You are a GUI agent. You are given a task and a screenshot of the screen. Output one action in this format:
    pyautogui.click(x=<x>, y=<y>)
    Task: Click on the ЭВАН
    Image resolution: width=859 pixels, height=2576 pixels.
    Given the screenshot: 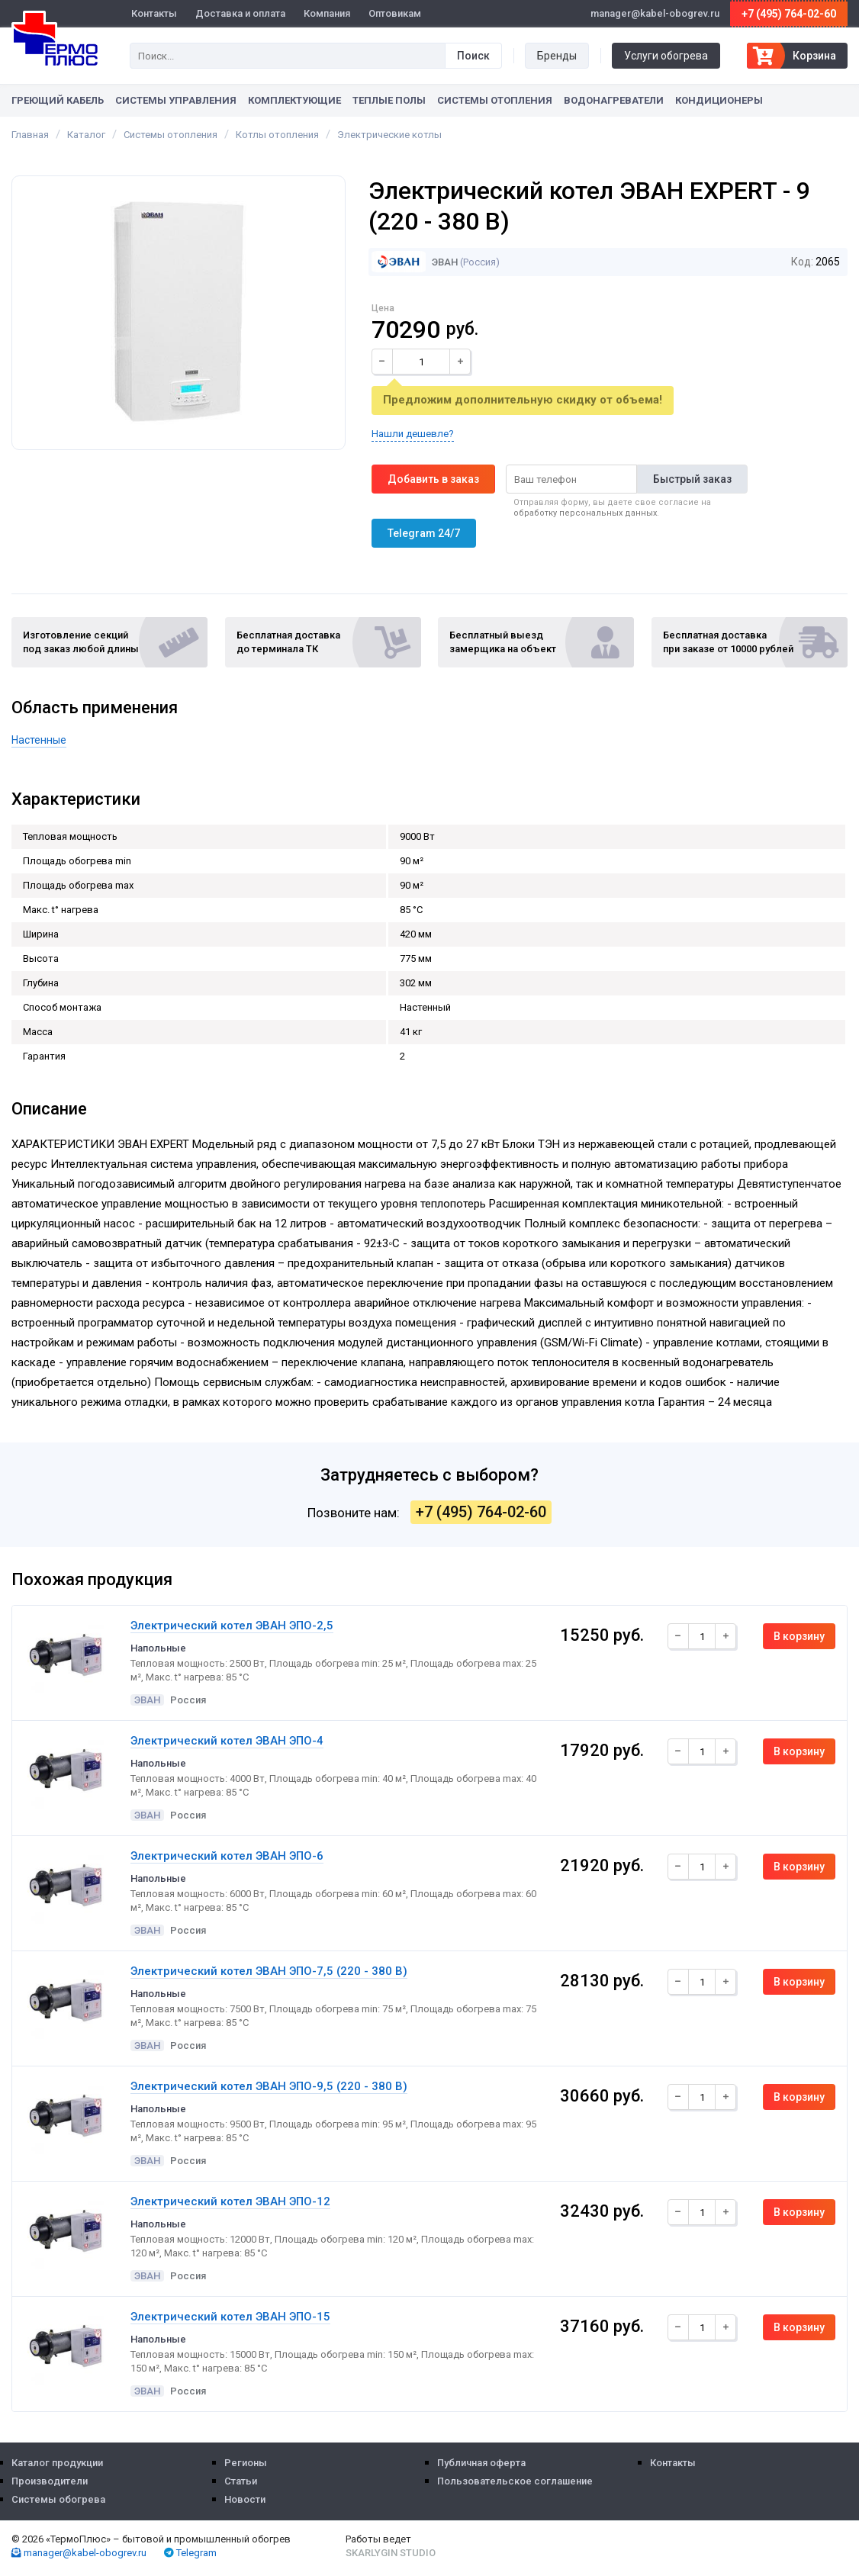 What is the action you would take?
    pyautogui.click(x=414, y=262)
    